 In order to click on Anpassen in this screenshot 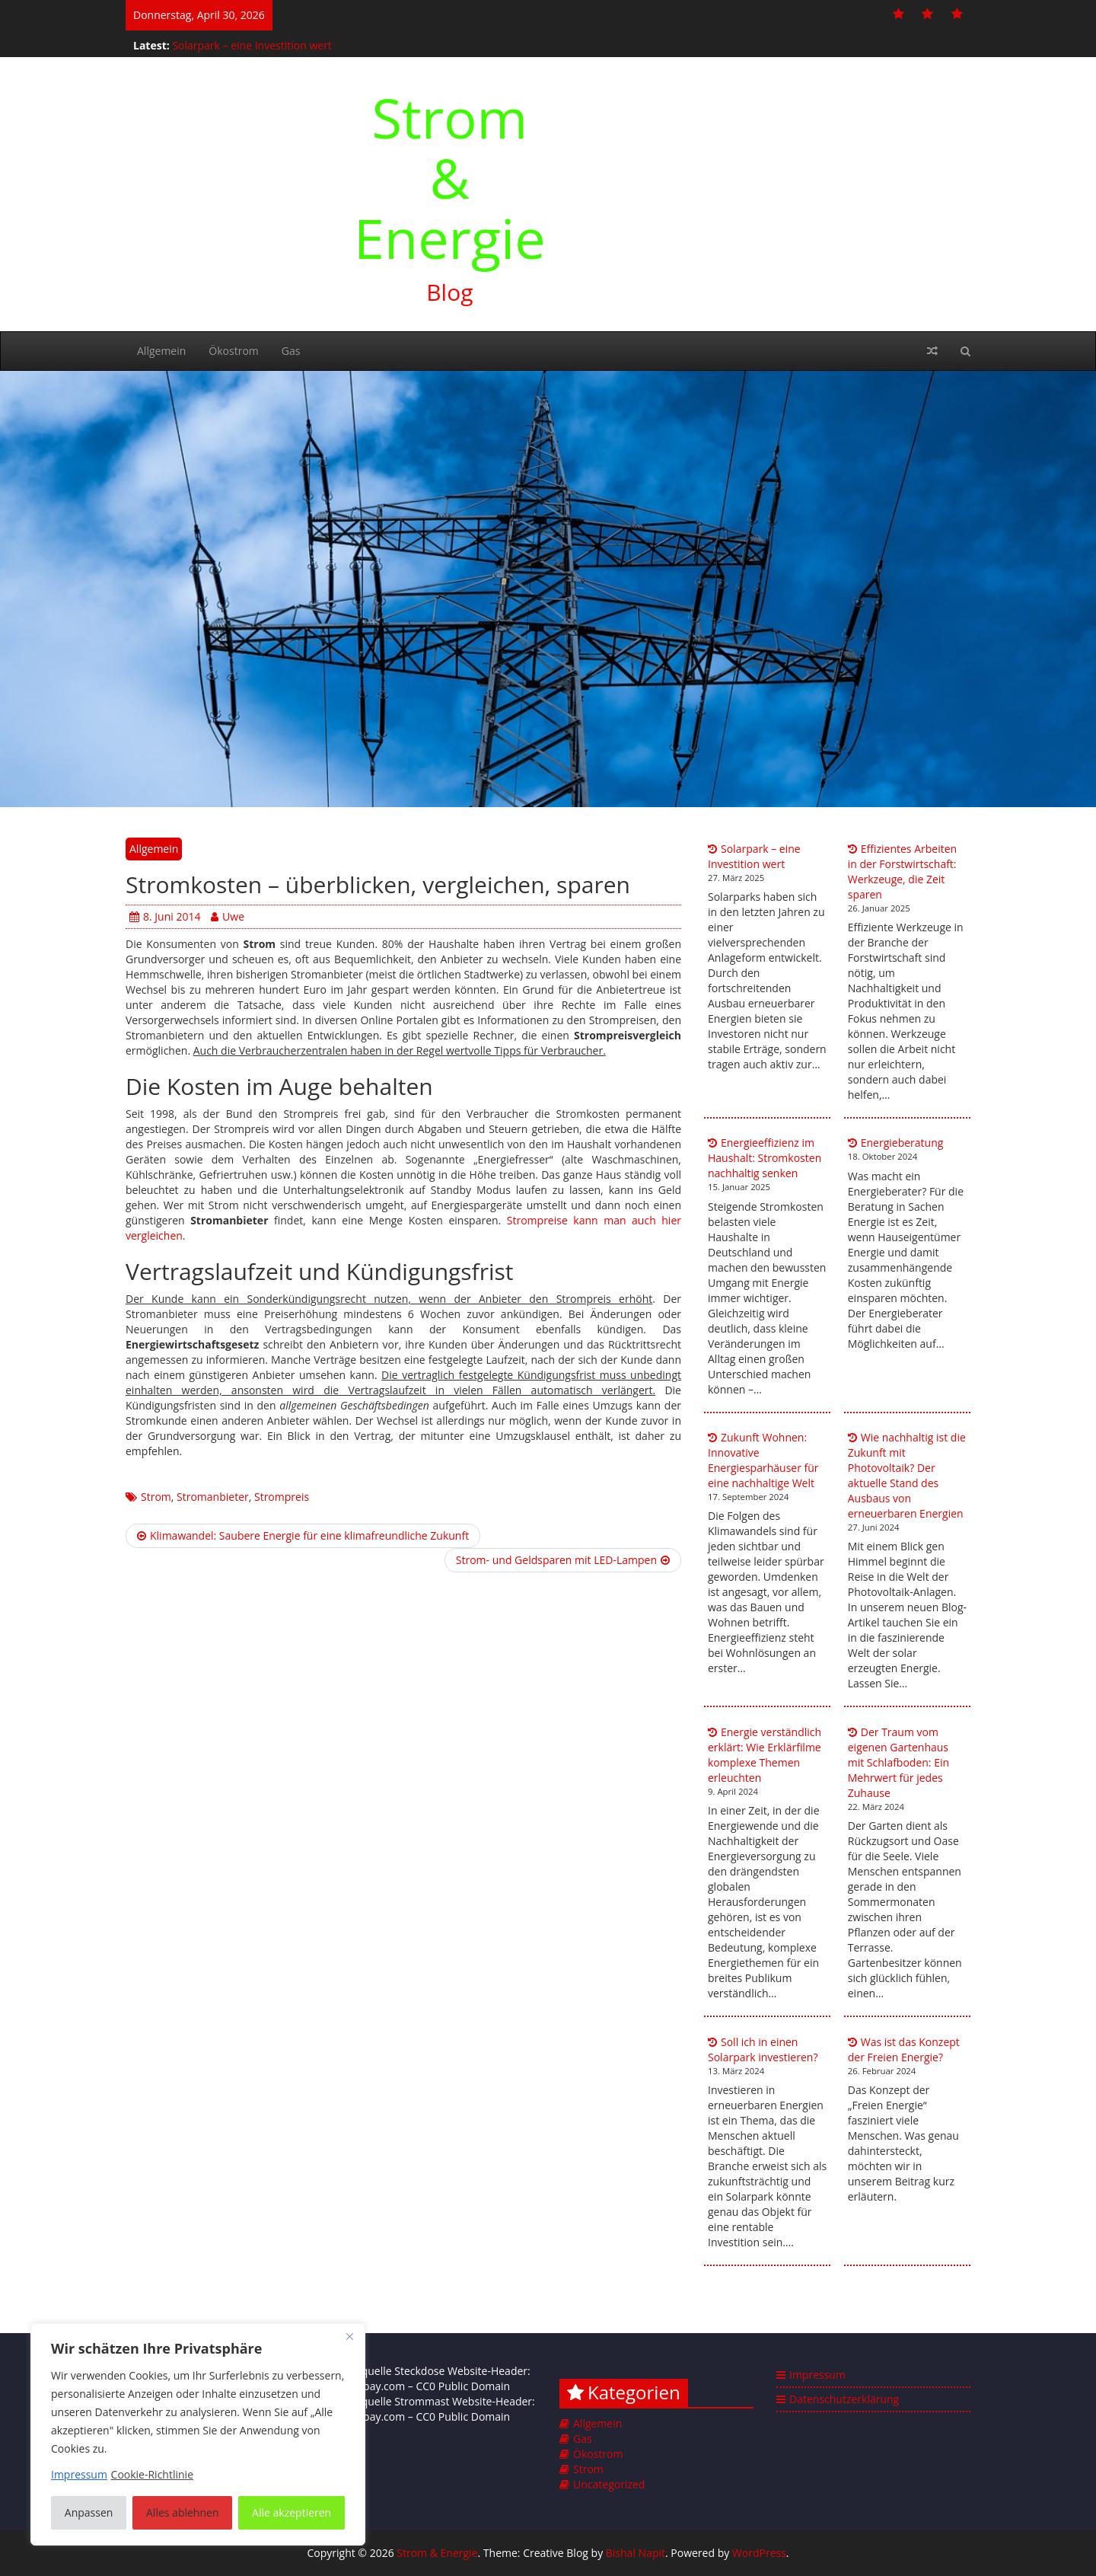, I will do `click(89, 2512)`.